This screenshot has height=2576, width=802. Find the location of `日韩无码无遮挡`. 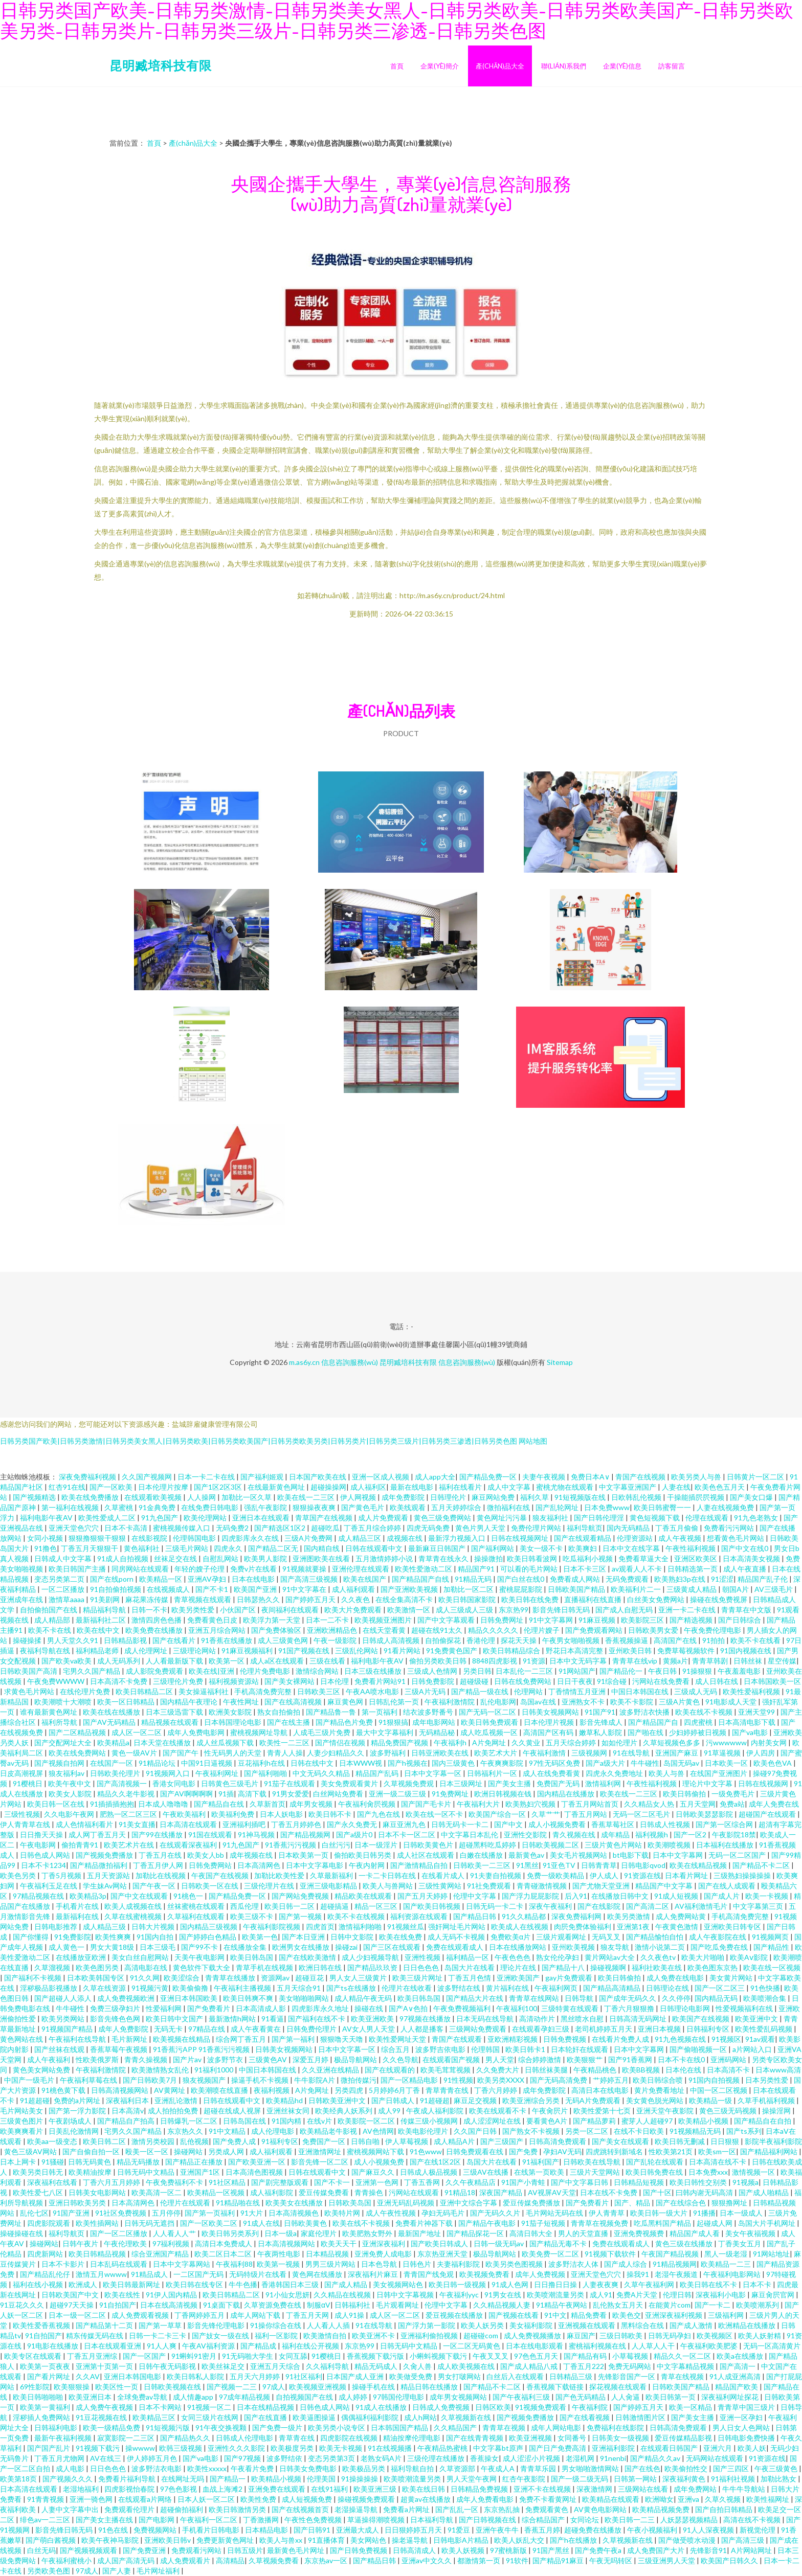

日韩无码无遮挡 is located at coordinates (150, 2223).